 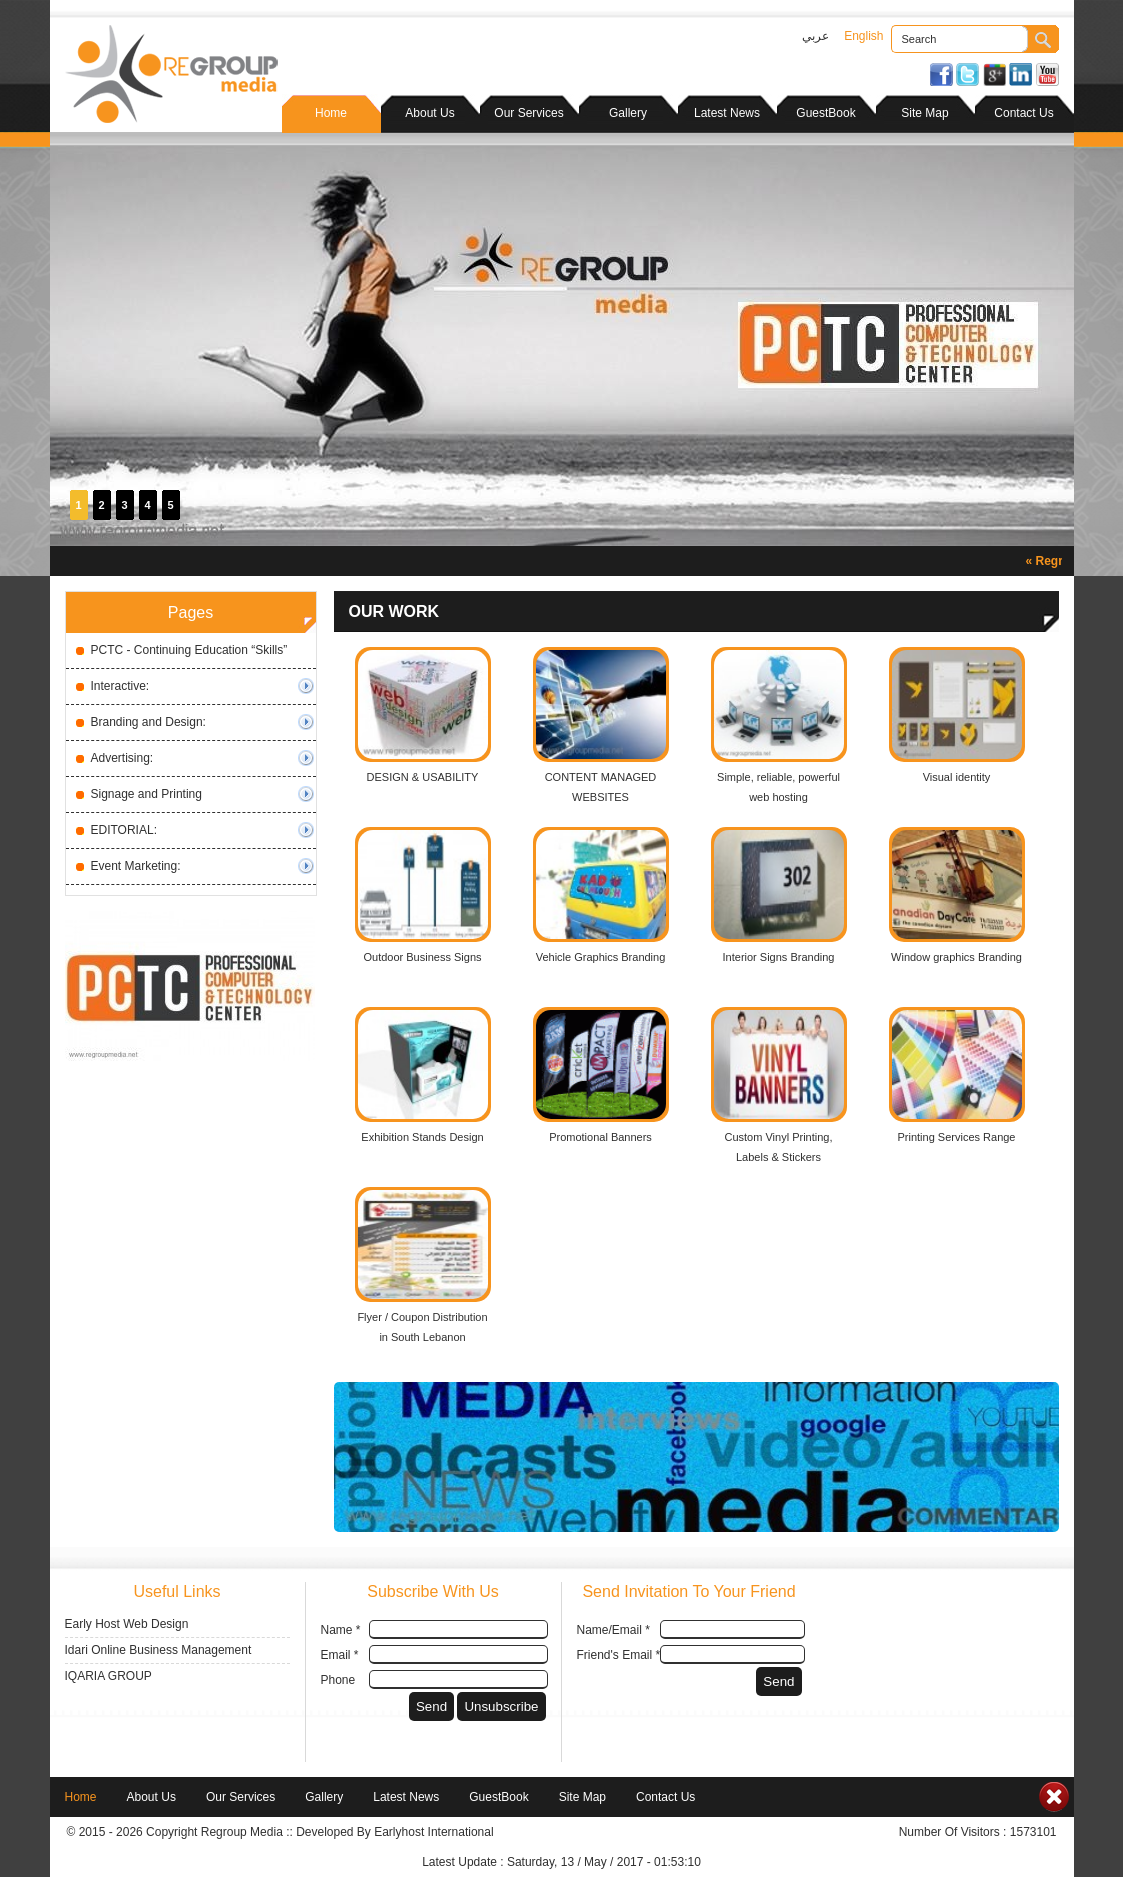 I want to click on DESIGN & USABILITY, so click(x=423, y=777).